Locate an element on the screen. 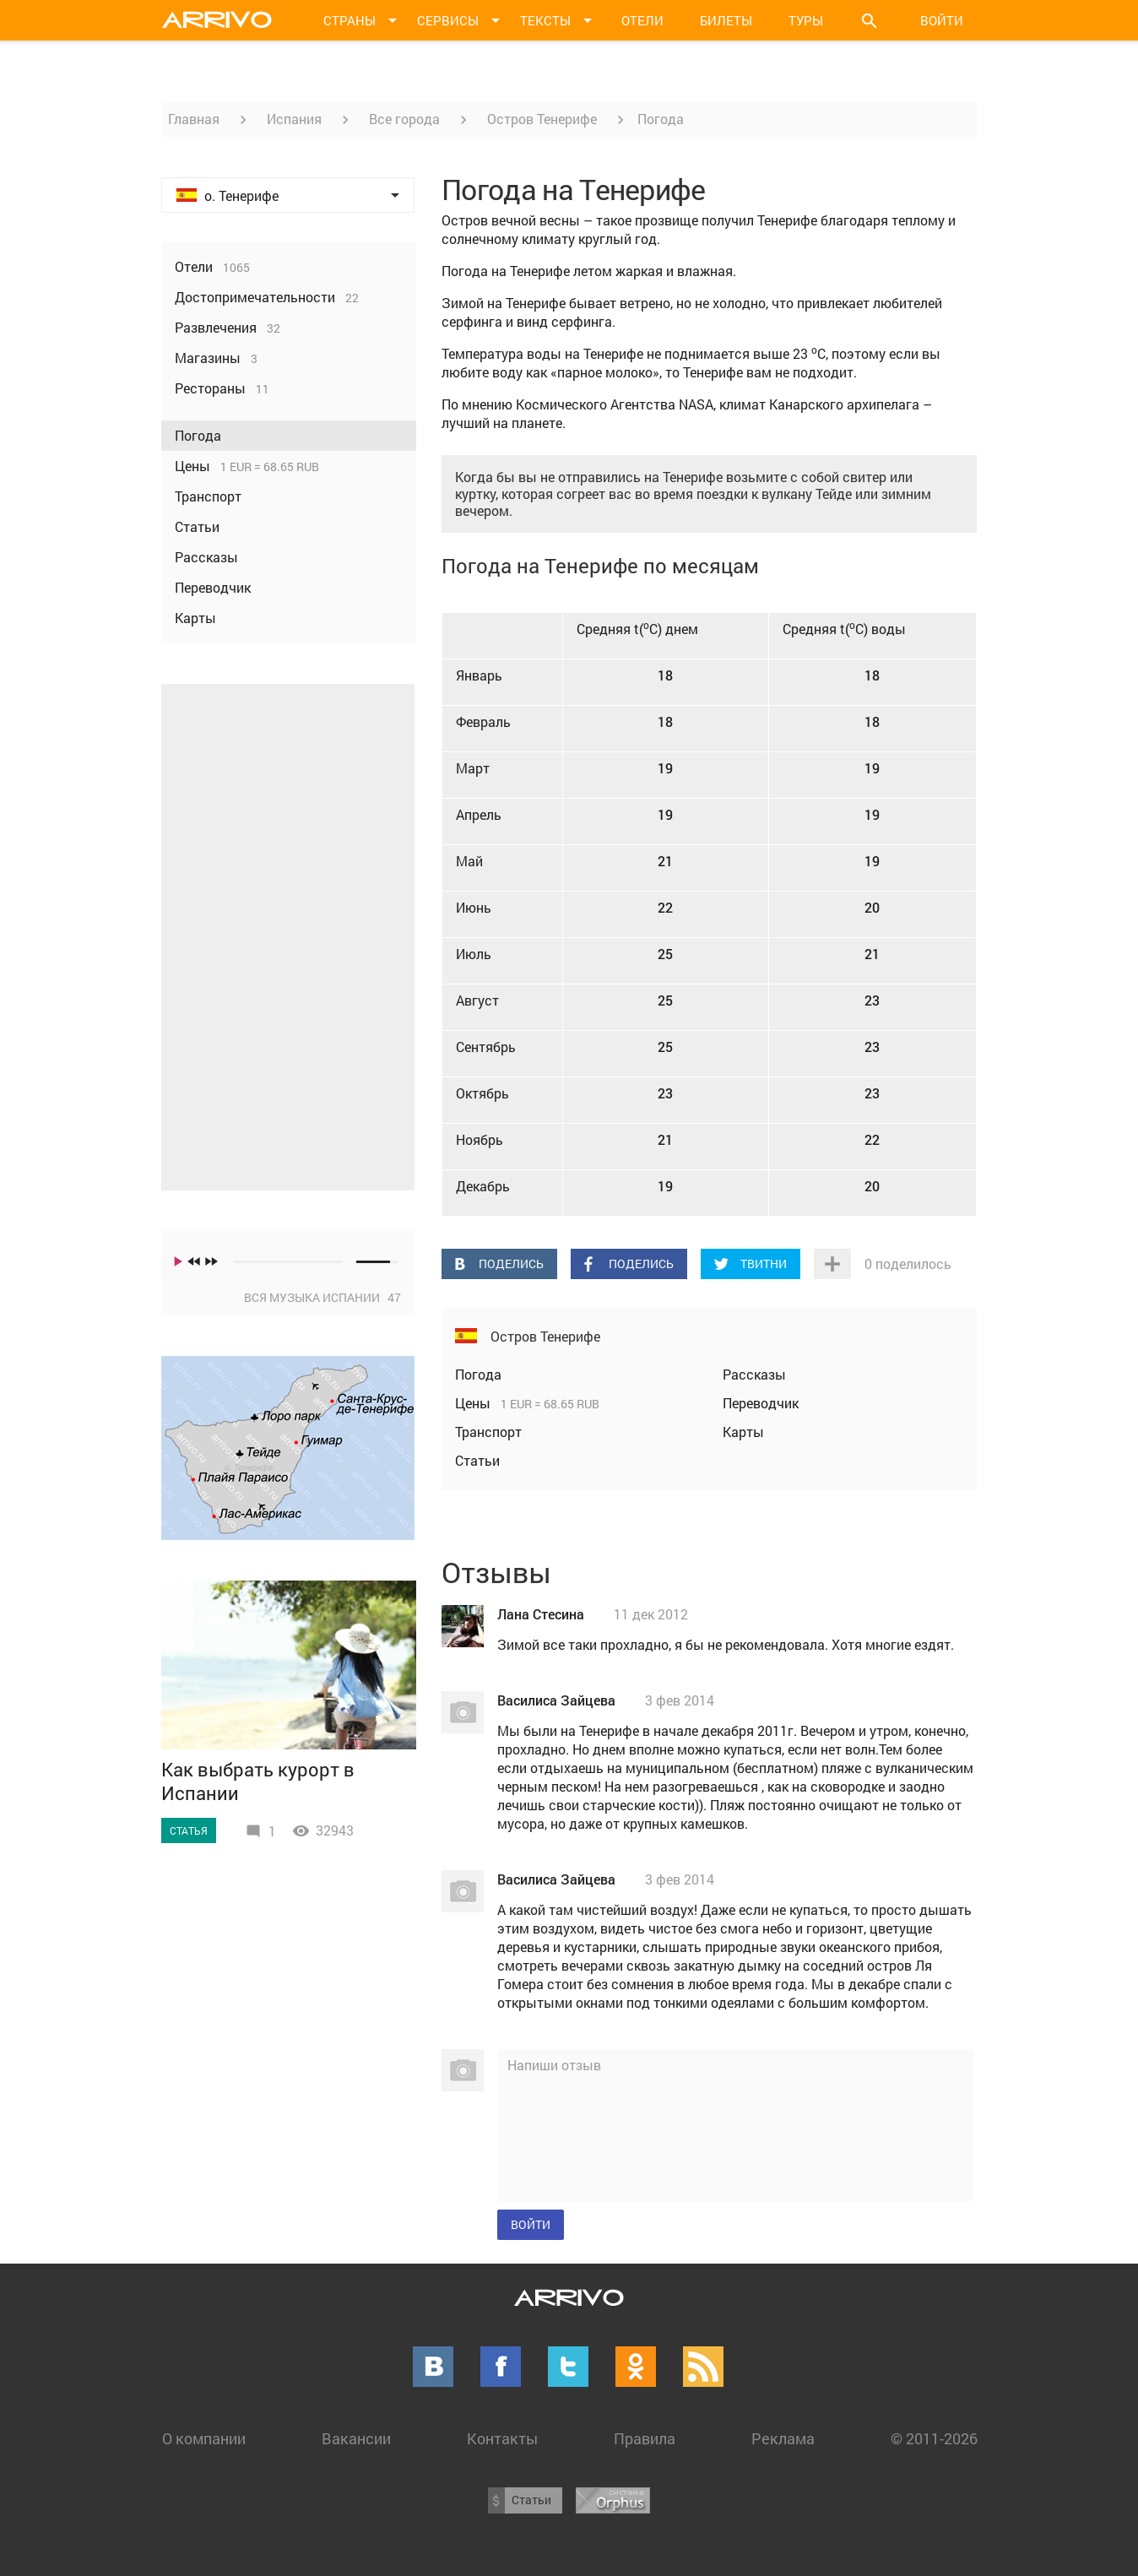 This screenshot has height=2576, width=1138. Войти is located at coordinates (941, 20).